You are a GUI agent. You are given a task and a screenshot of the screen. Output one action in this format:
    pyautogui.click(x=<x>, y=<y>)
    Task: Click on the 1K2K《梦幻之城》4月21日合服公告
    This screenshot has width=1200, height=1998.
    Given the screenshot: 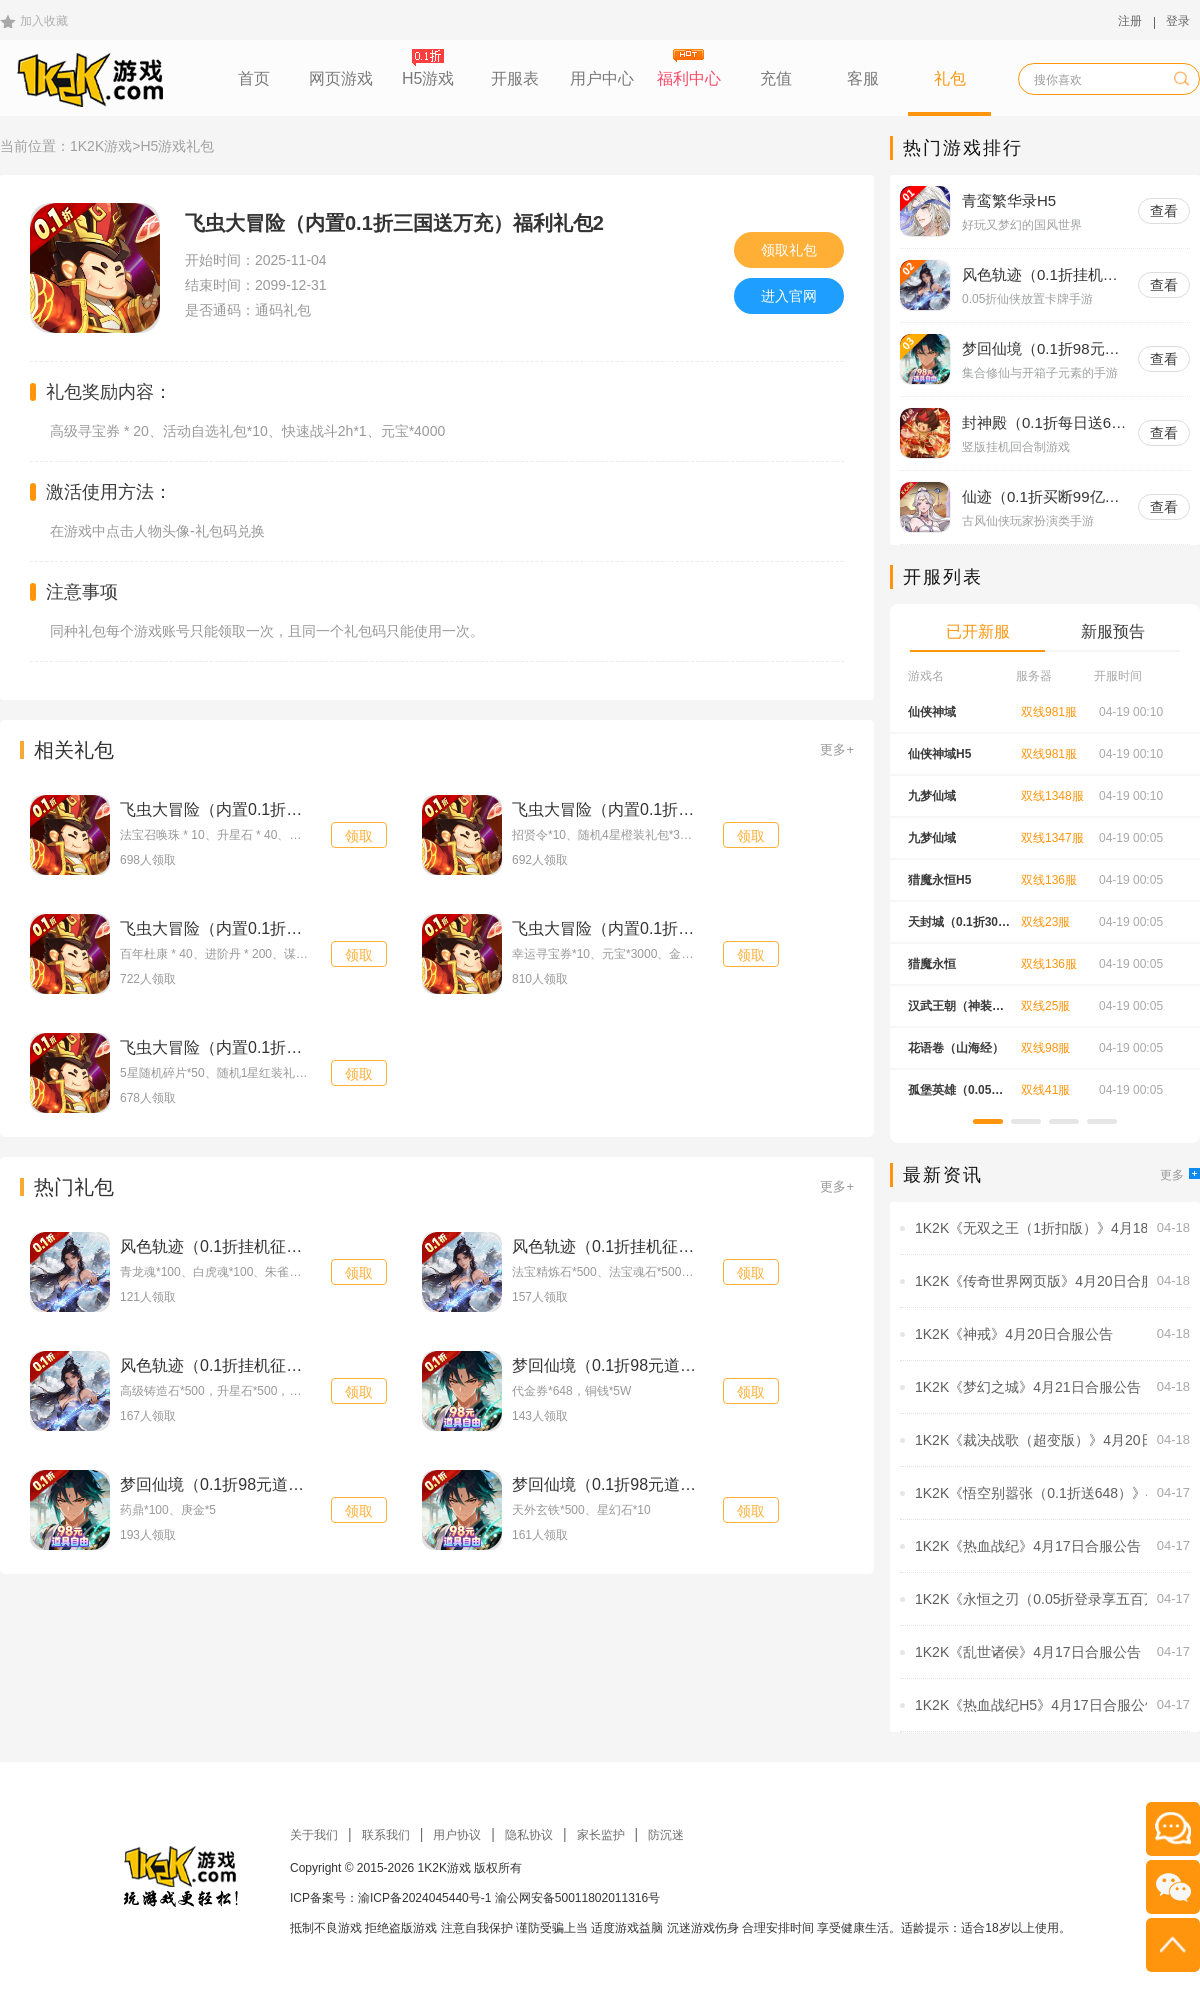 What is the action you would take?
    pyautogui.click(x=1028, y=1387)
    